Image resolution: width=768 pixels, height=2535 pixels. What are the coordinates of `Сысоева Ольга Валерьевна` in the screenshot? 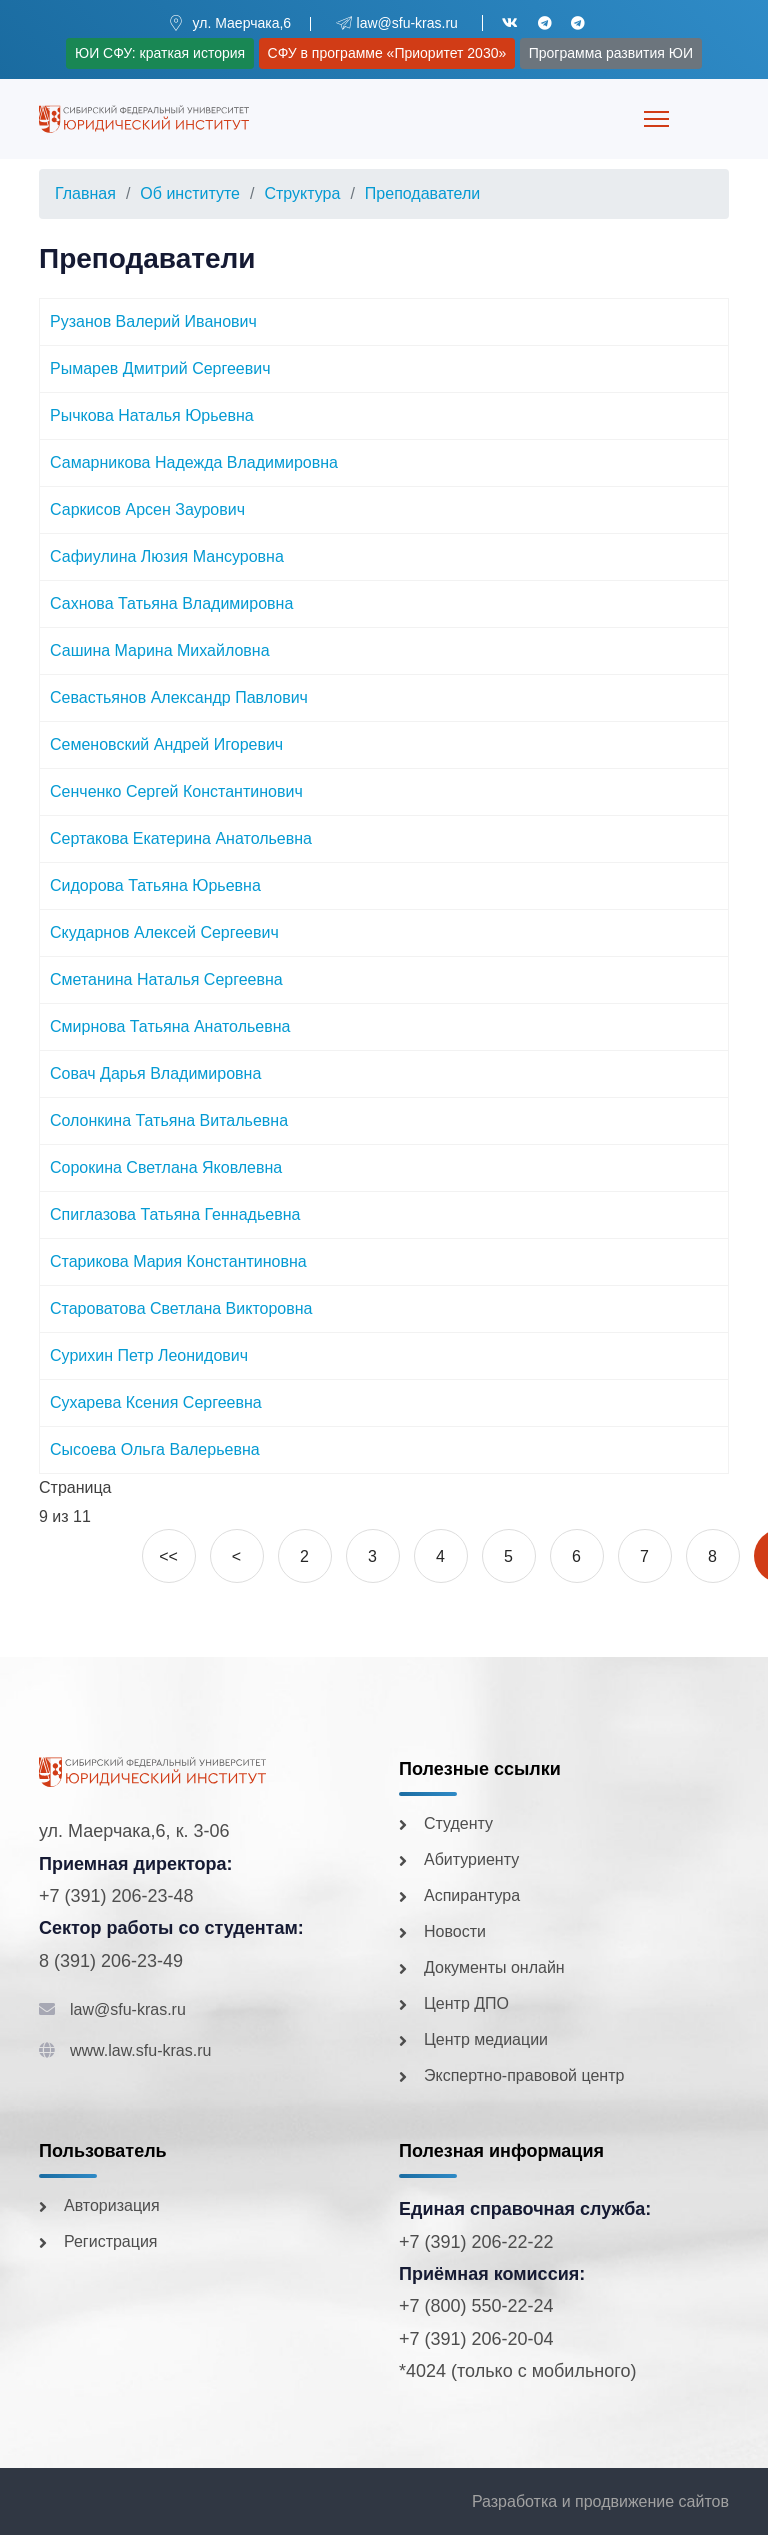 It's located at (155, 1449).